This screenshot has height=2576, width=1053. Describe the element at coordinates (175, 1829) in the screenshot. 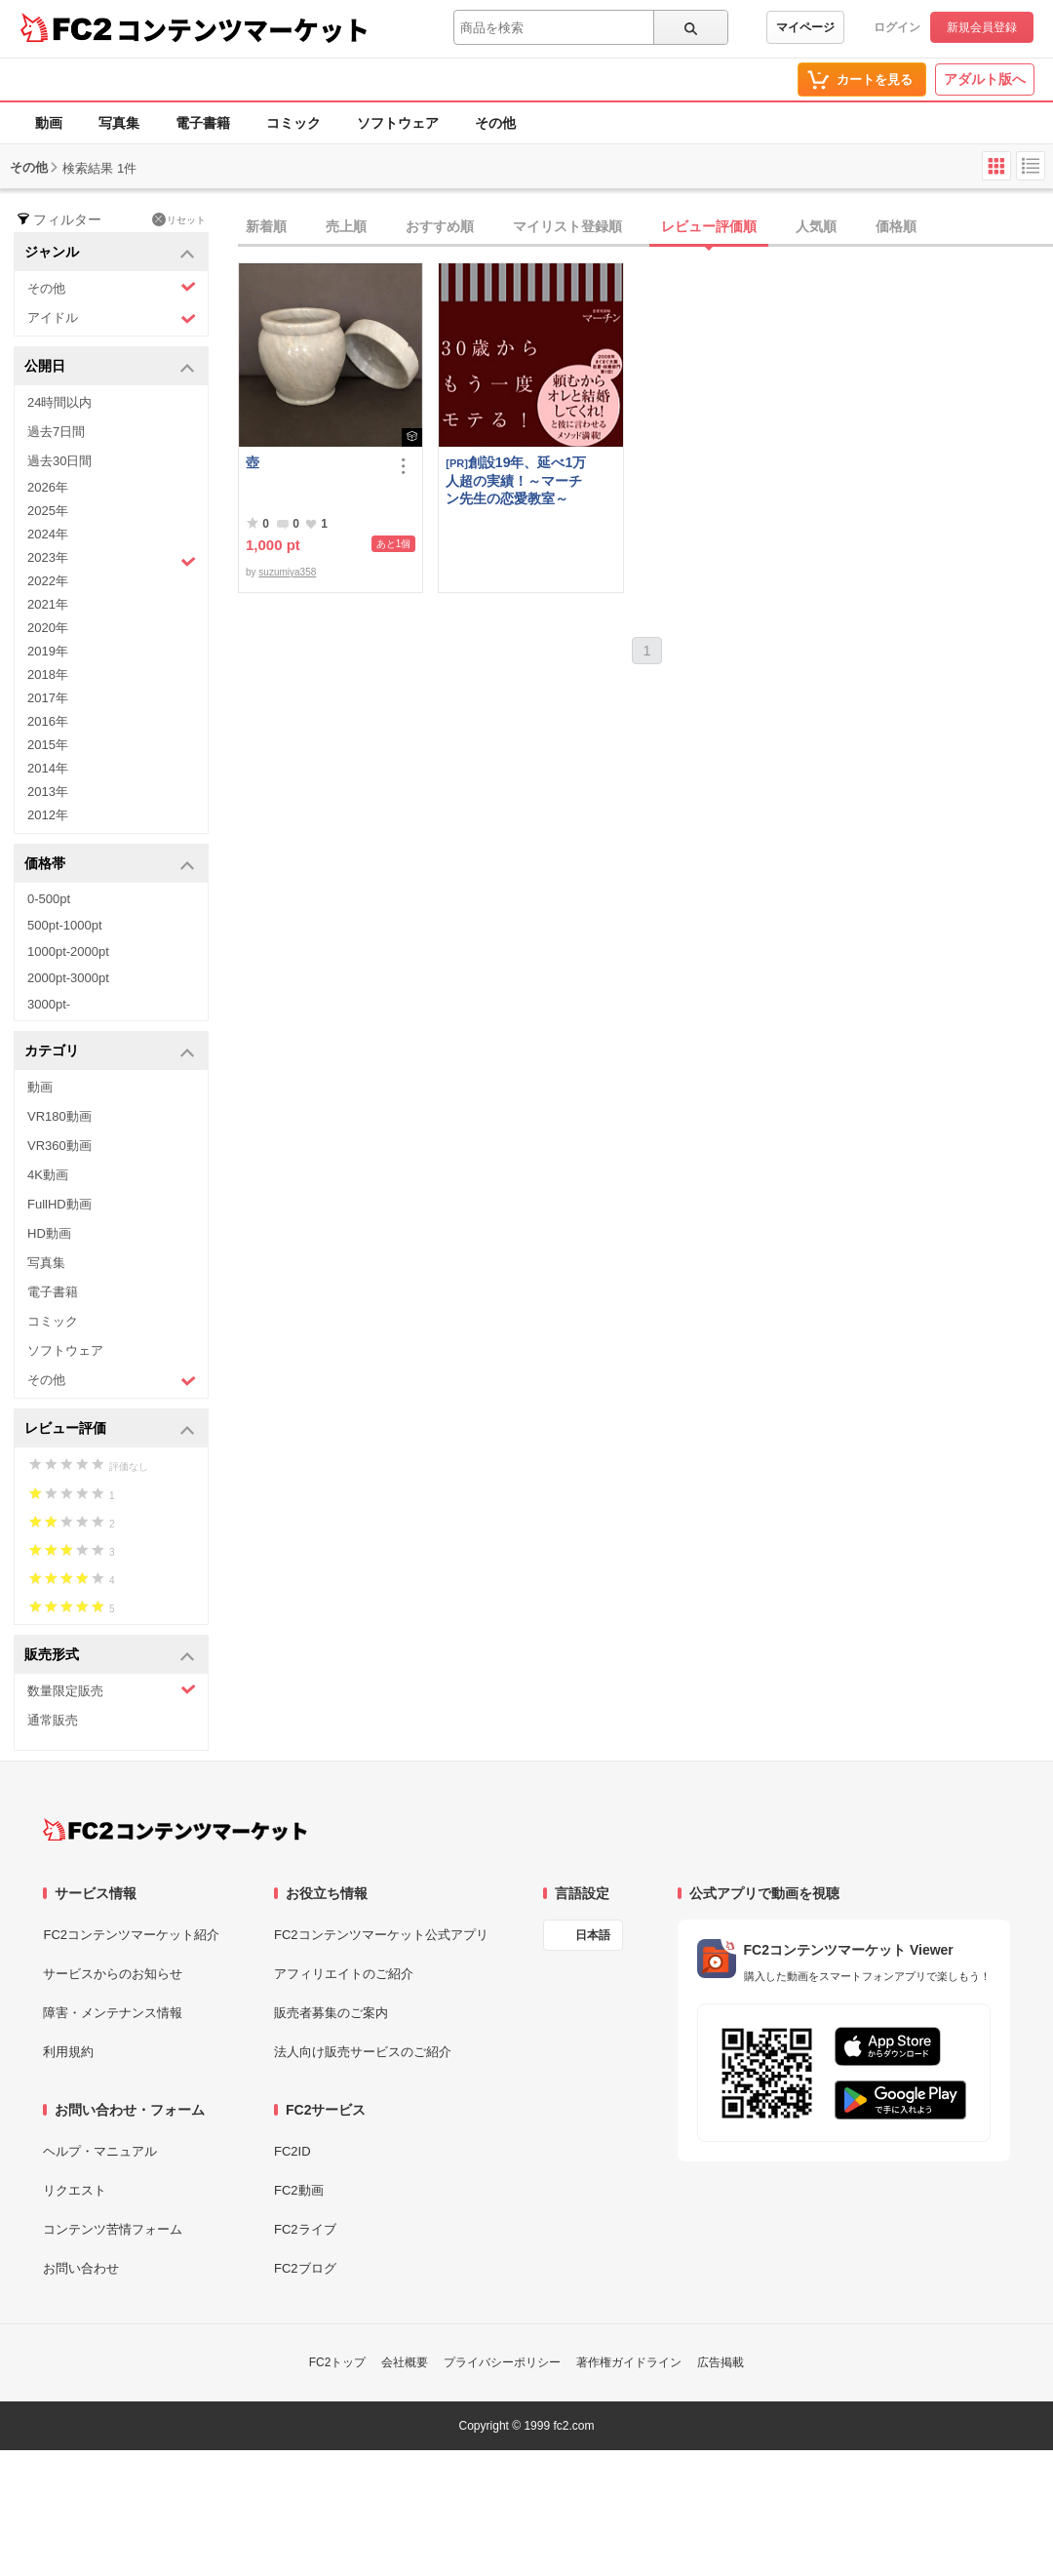

I see `[FC2コンテンツマーケット トップページへ]` at that location.